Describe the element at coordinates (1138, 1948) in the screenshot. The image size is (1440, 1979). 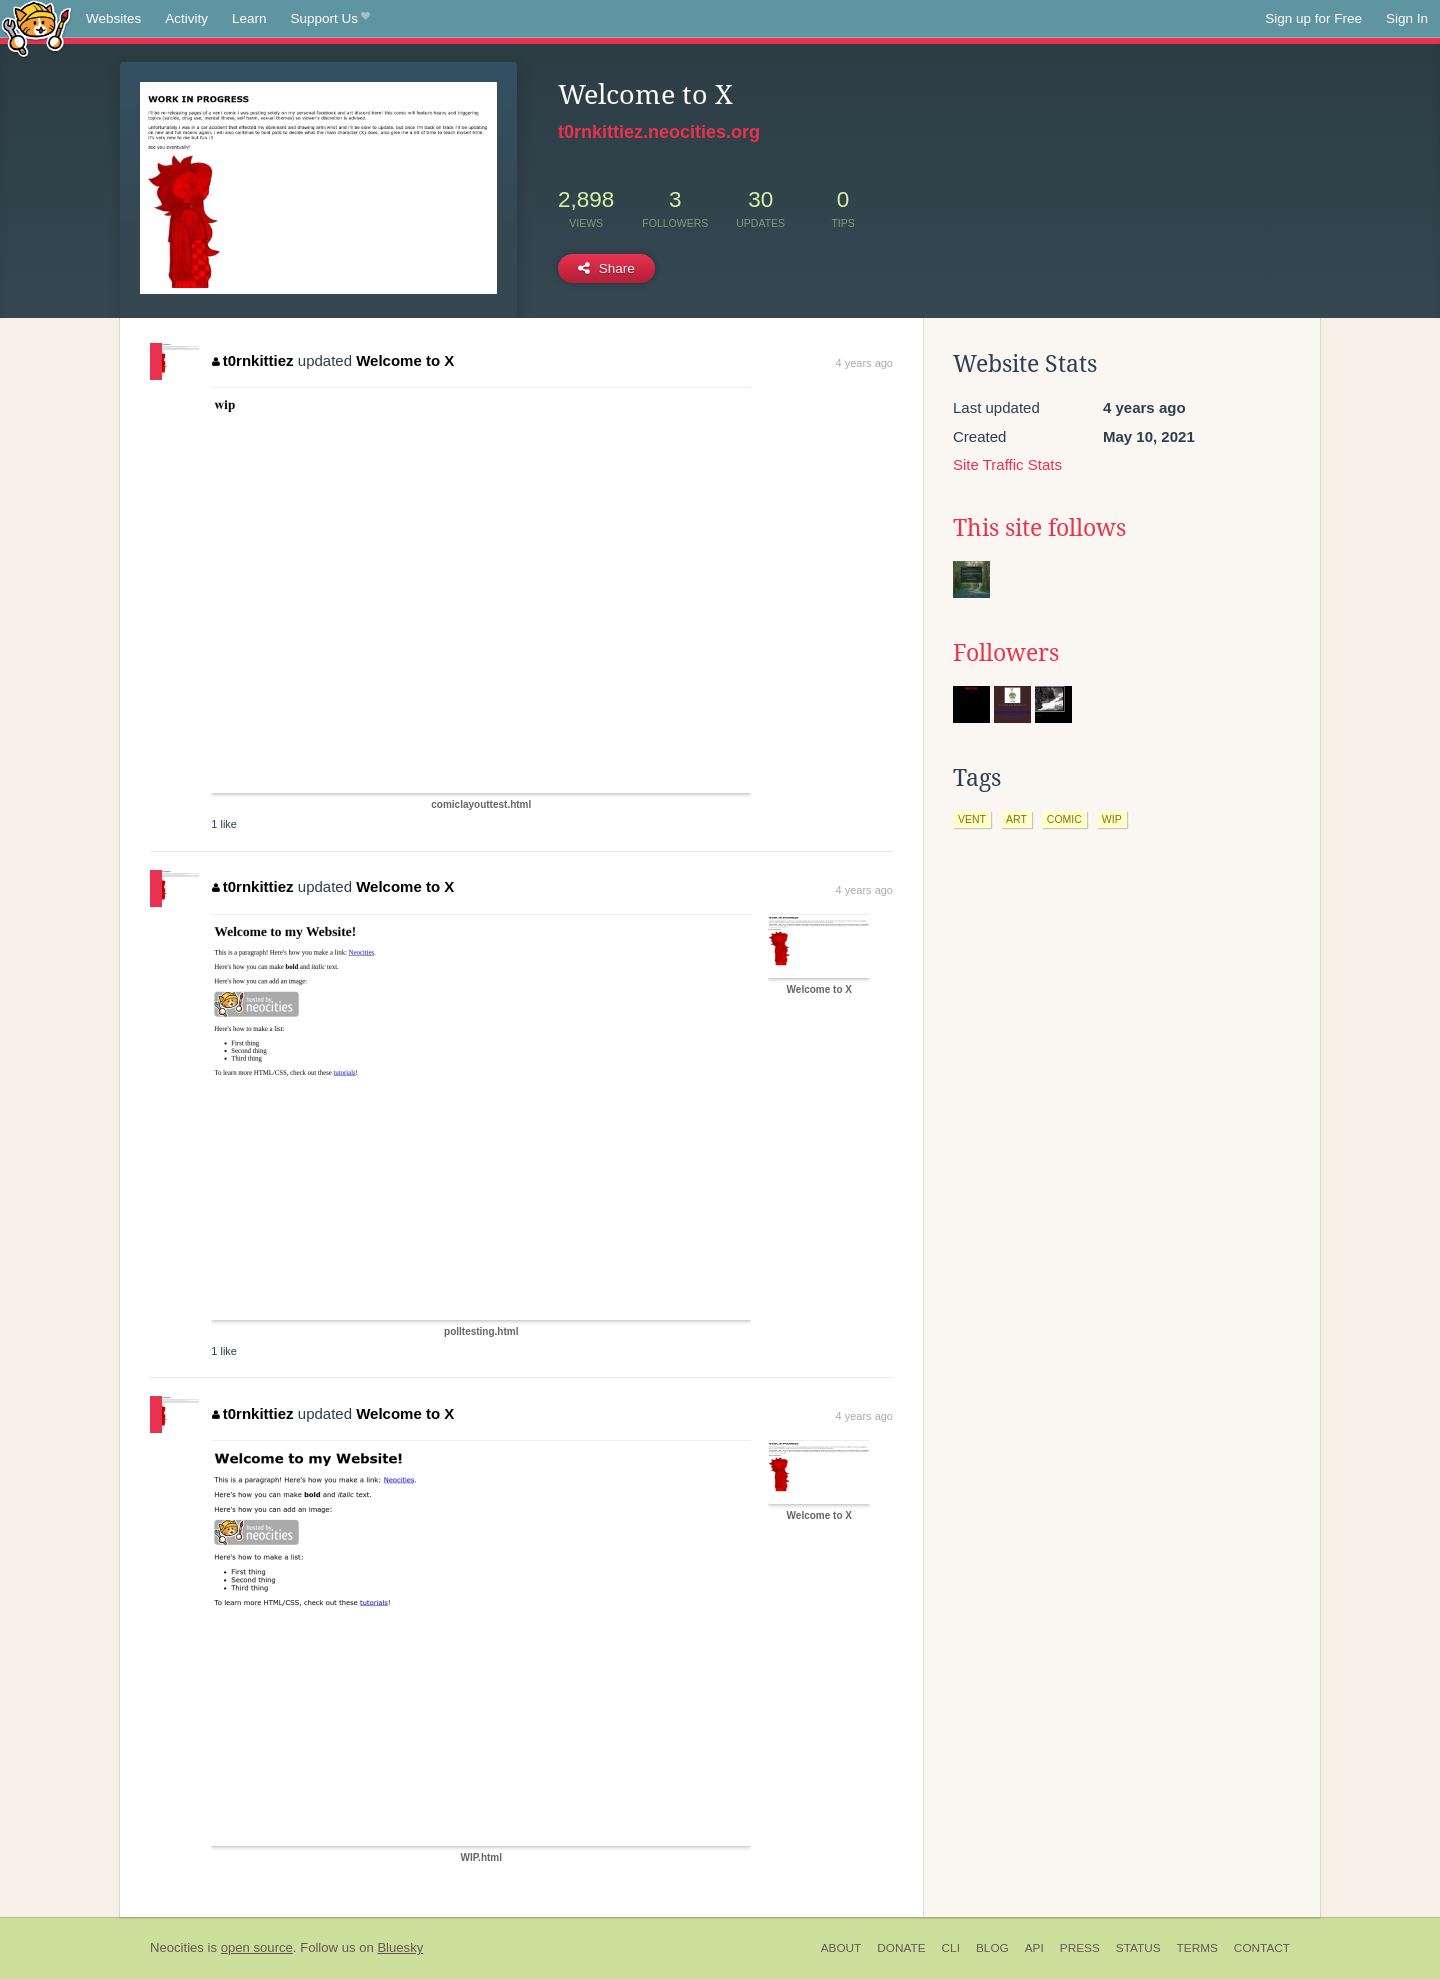
I see `Status` at that location.